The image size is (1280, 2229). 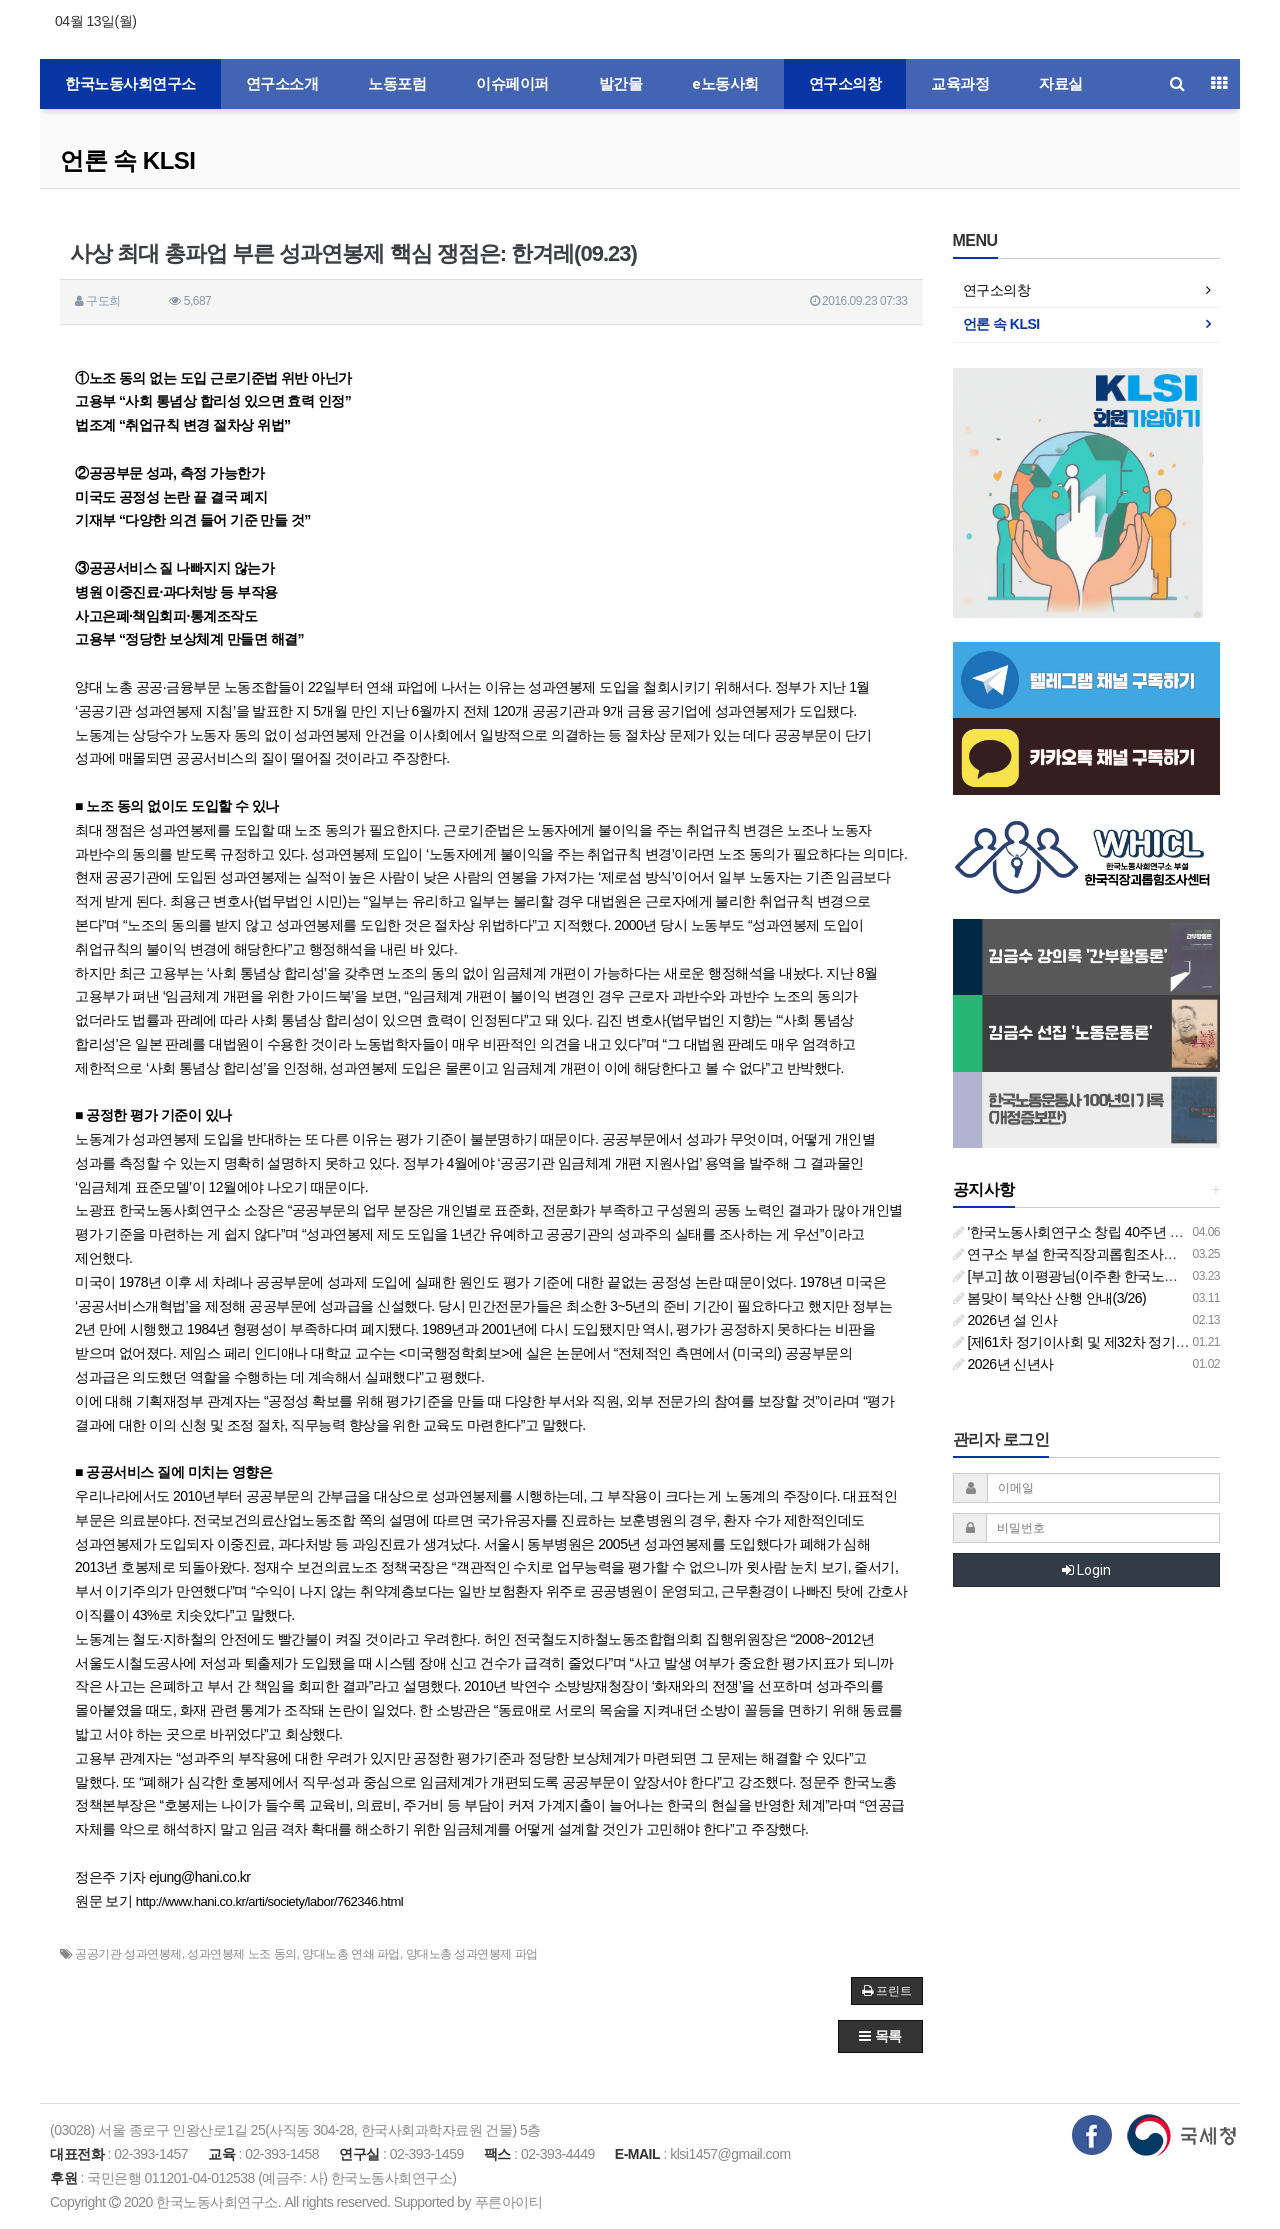 What do you see at coordinates (397, 84) in the screenshot?
I see `노동포럼` at bounding box center [397, 84].